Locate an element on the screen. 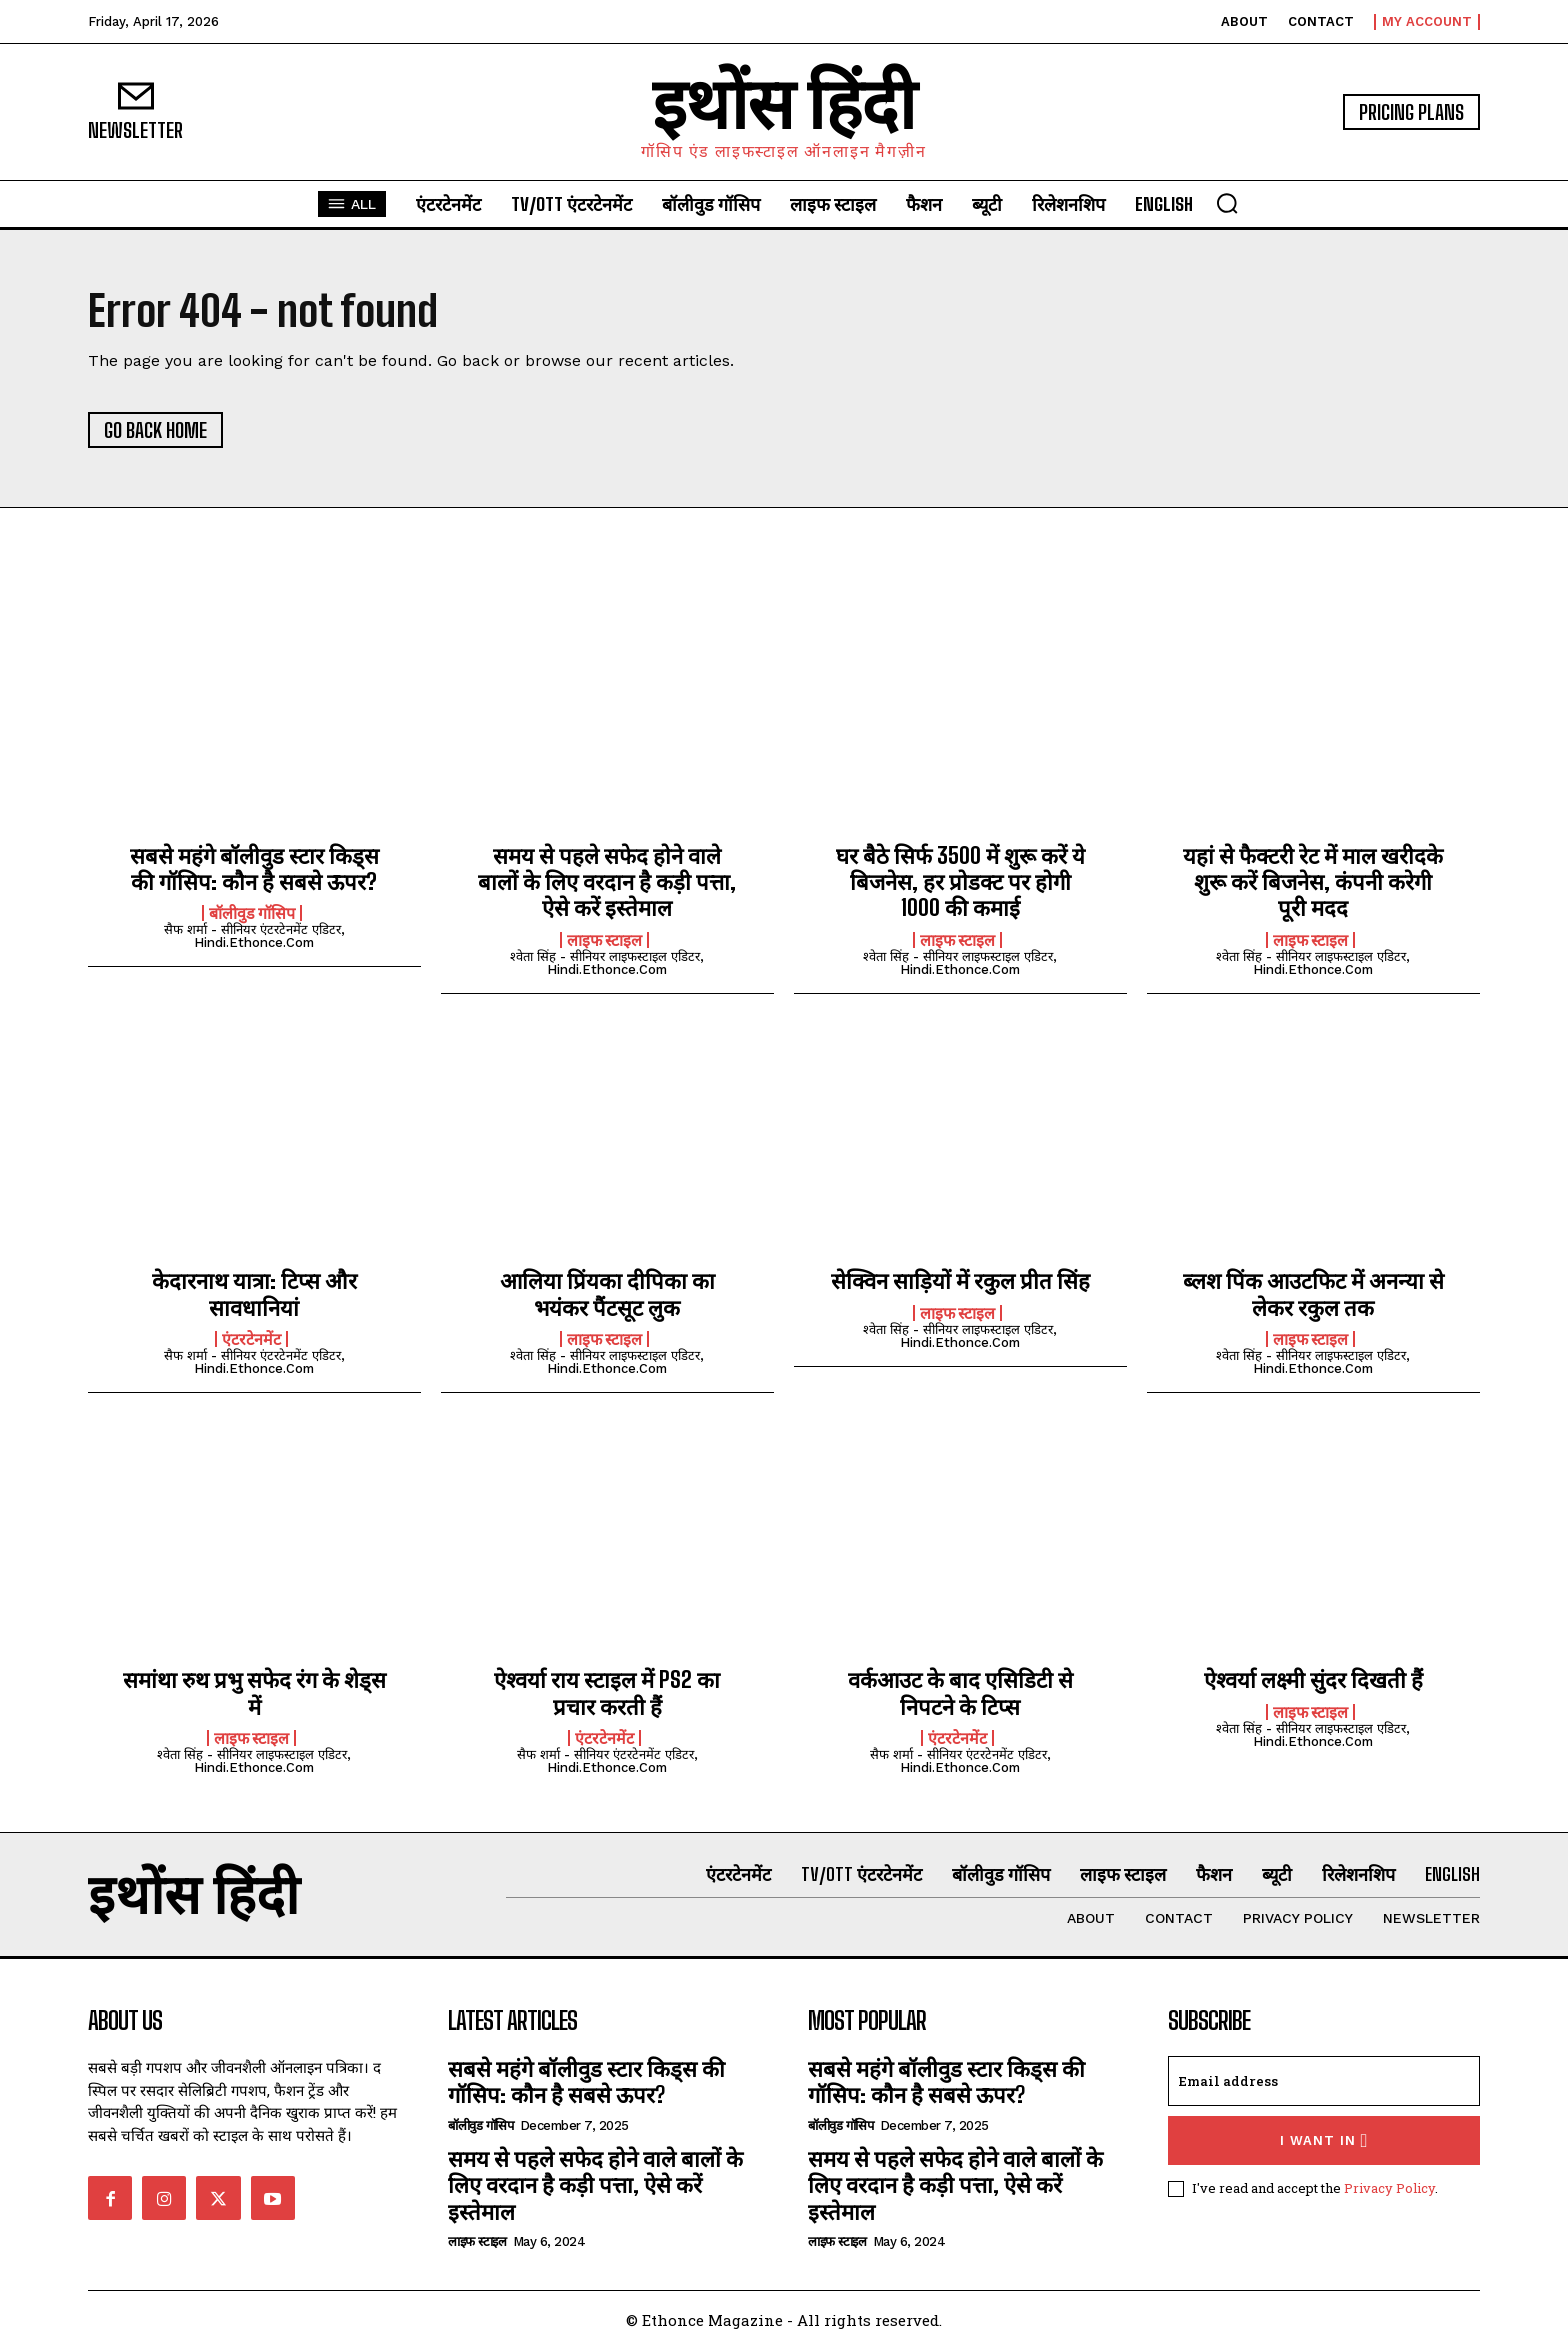  एंटरटेनमेंट is located at coordinates (251, 1339).